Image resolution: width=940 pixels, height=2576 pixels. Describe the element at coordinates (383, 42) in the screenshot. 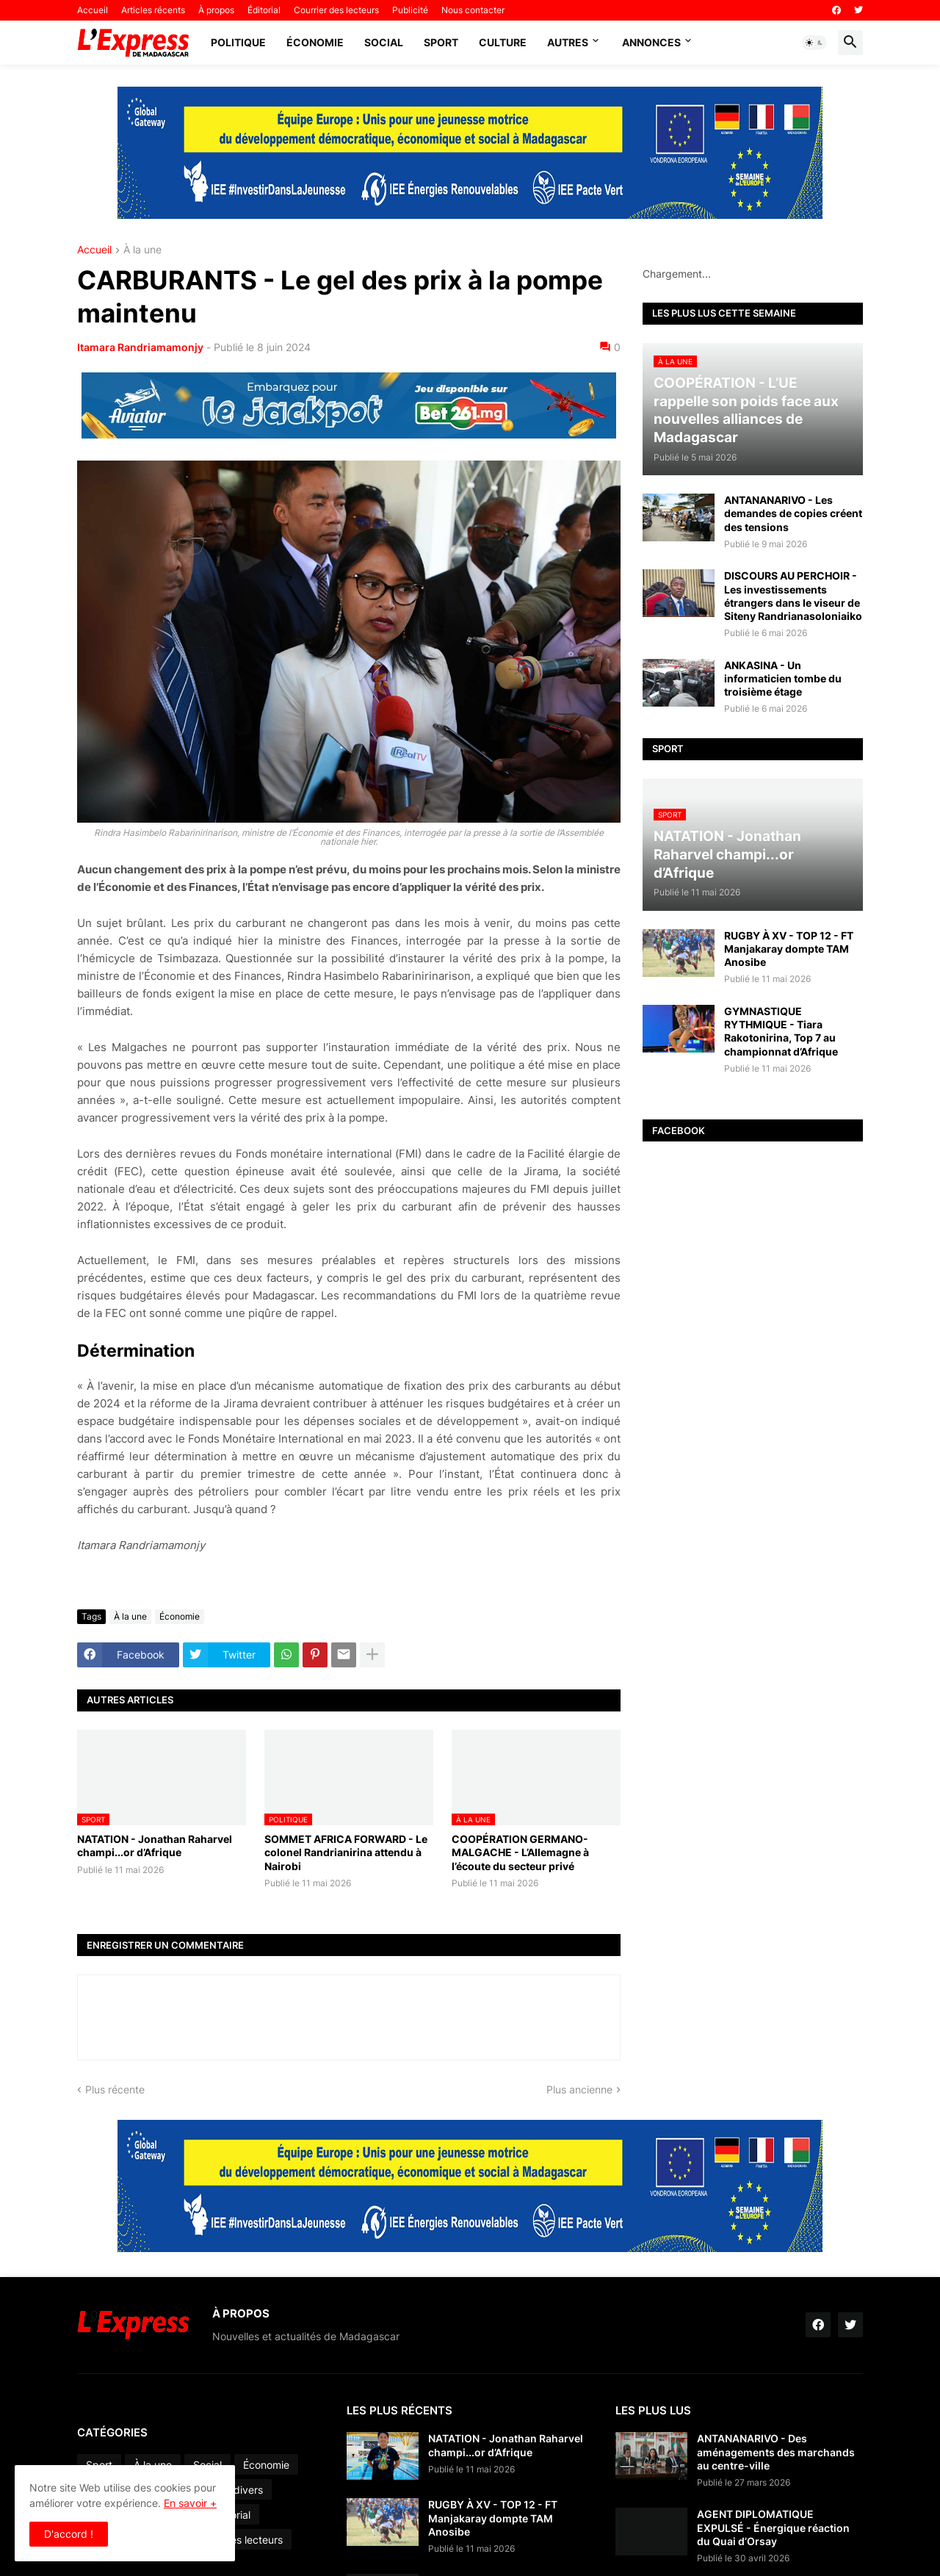

I see `Social` at that location.